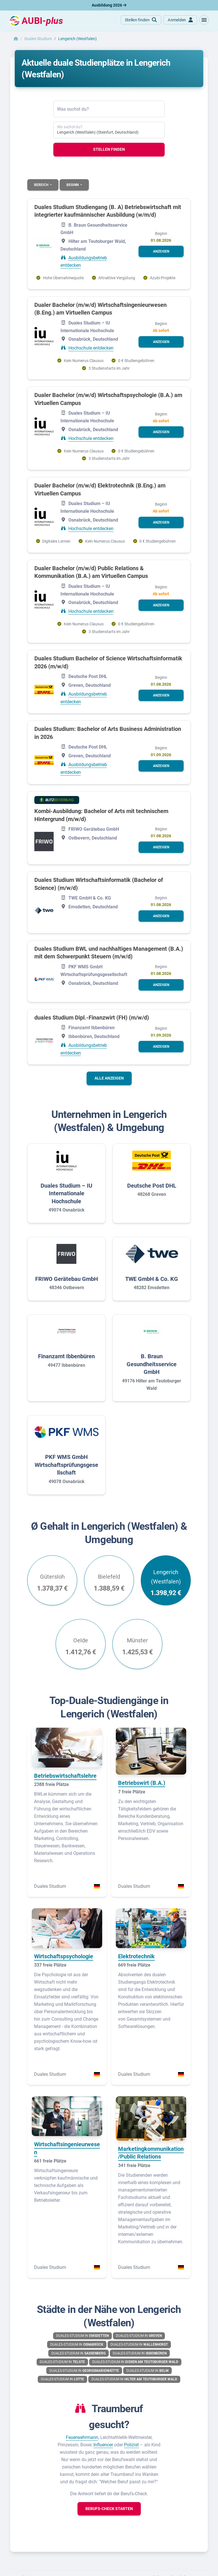 The width and height of the screenshot is (218, 2576). Describe the element at coordinates (38, 38) in the screenshot. I see `Duales Studium` at that location.